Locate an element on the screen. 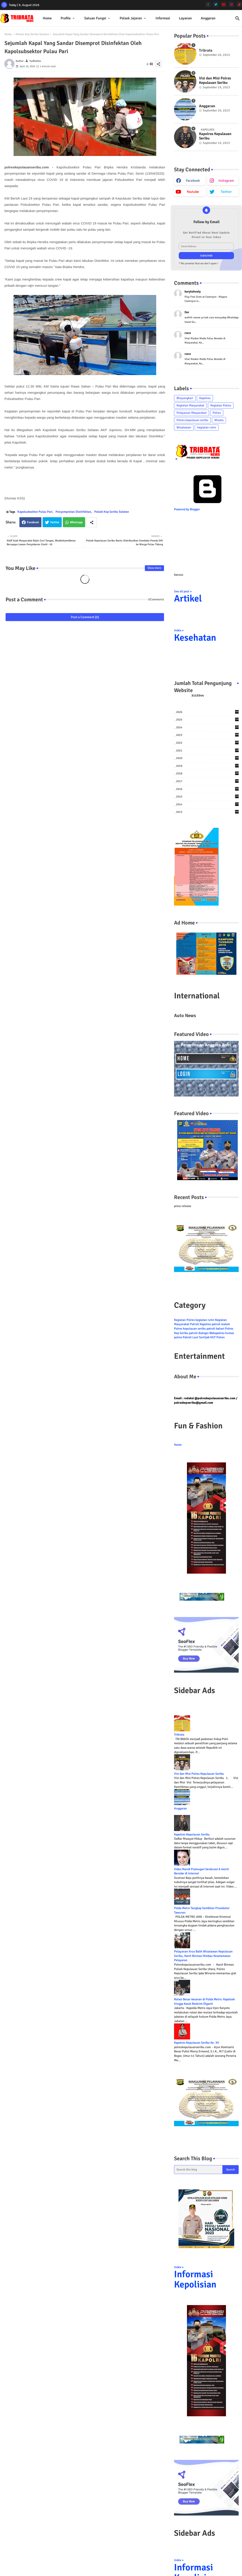 The width and height of the screenshot is (242, 2576). See all post » is located at coordinates (183, 591).